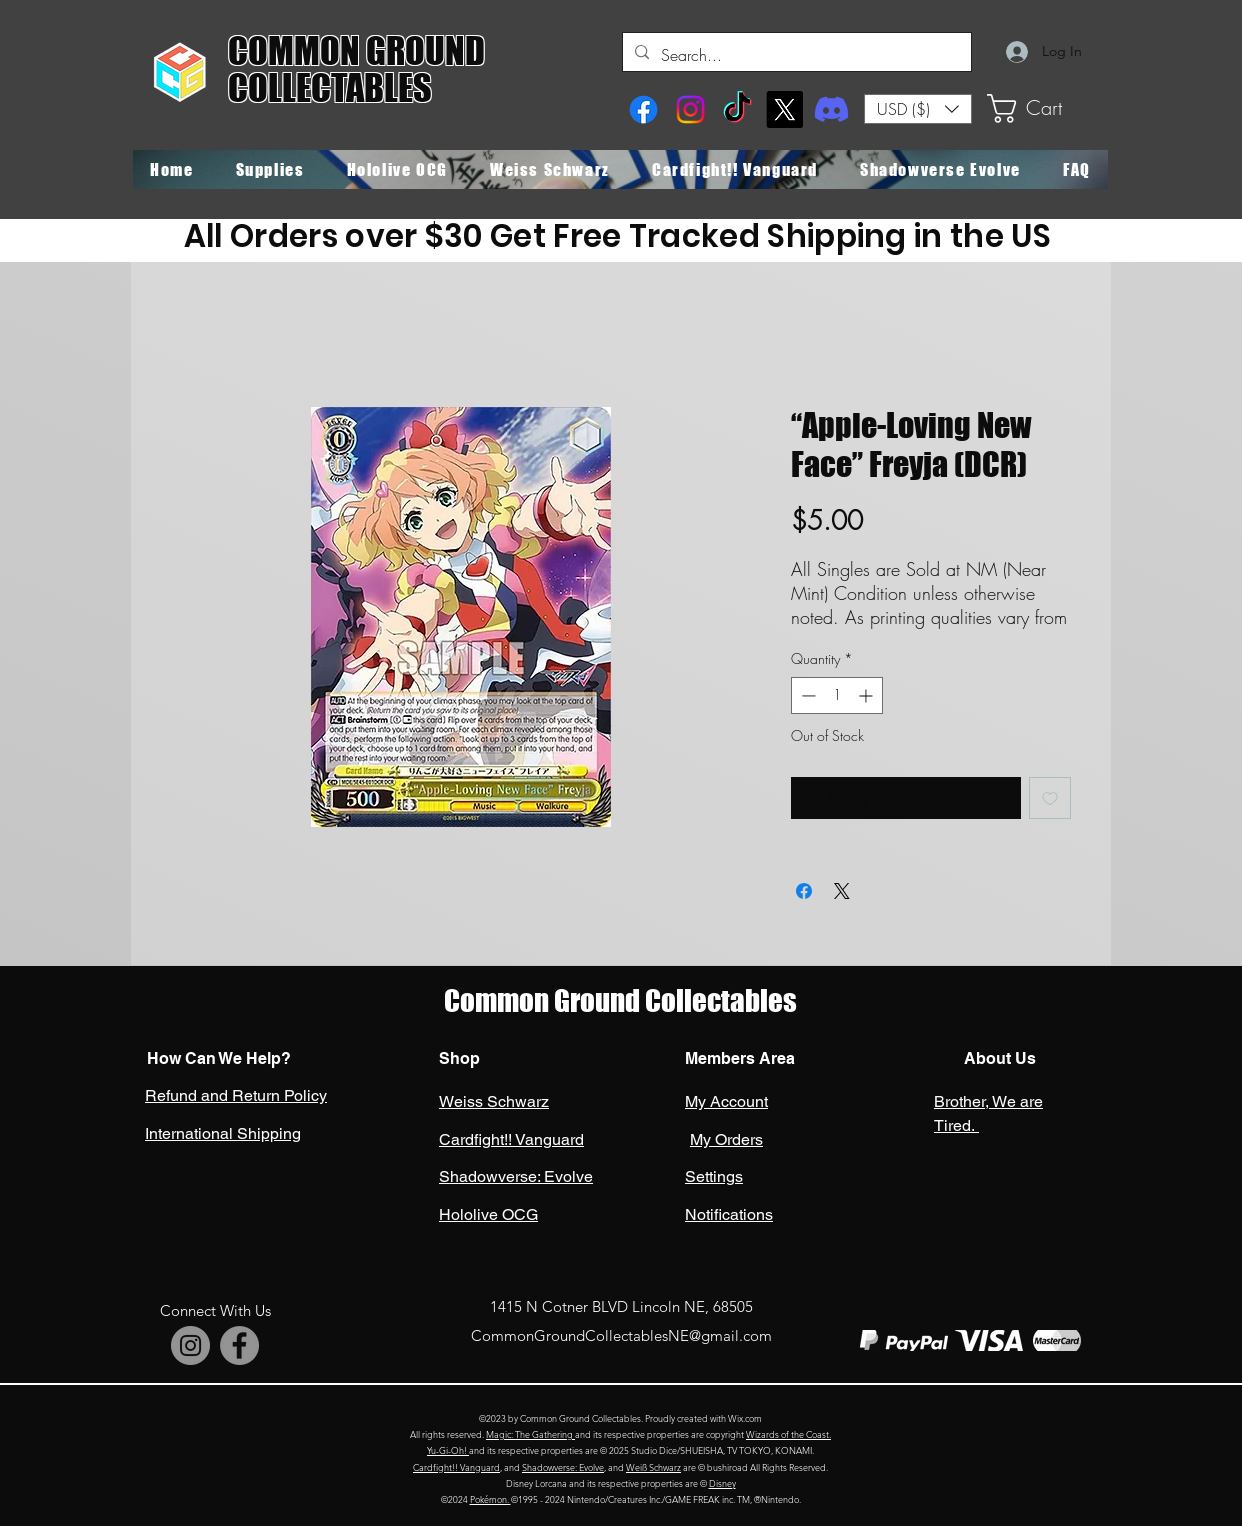 The height and width of the screenshot is (1526, 1242). What do you see at coordinates (356, 69) in the screenshot?
I see `COMMON GROUND COLLECTABLES` at bounding box center [356, 69].